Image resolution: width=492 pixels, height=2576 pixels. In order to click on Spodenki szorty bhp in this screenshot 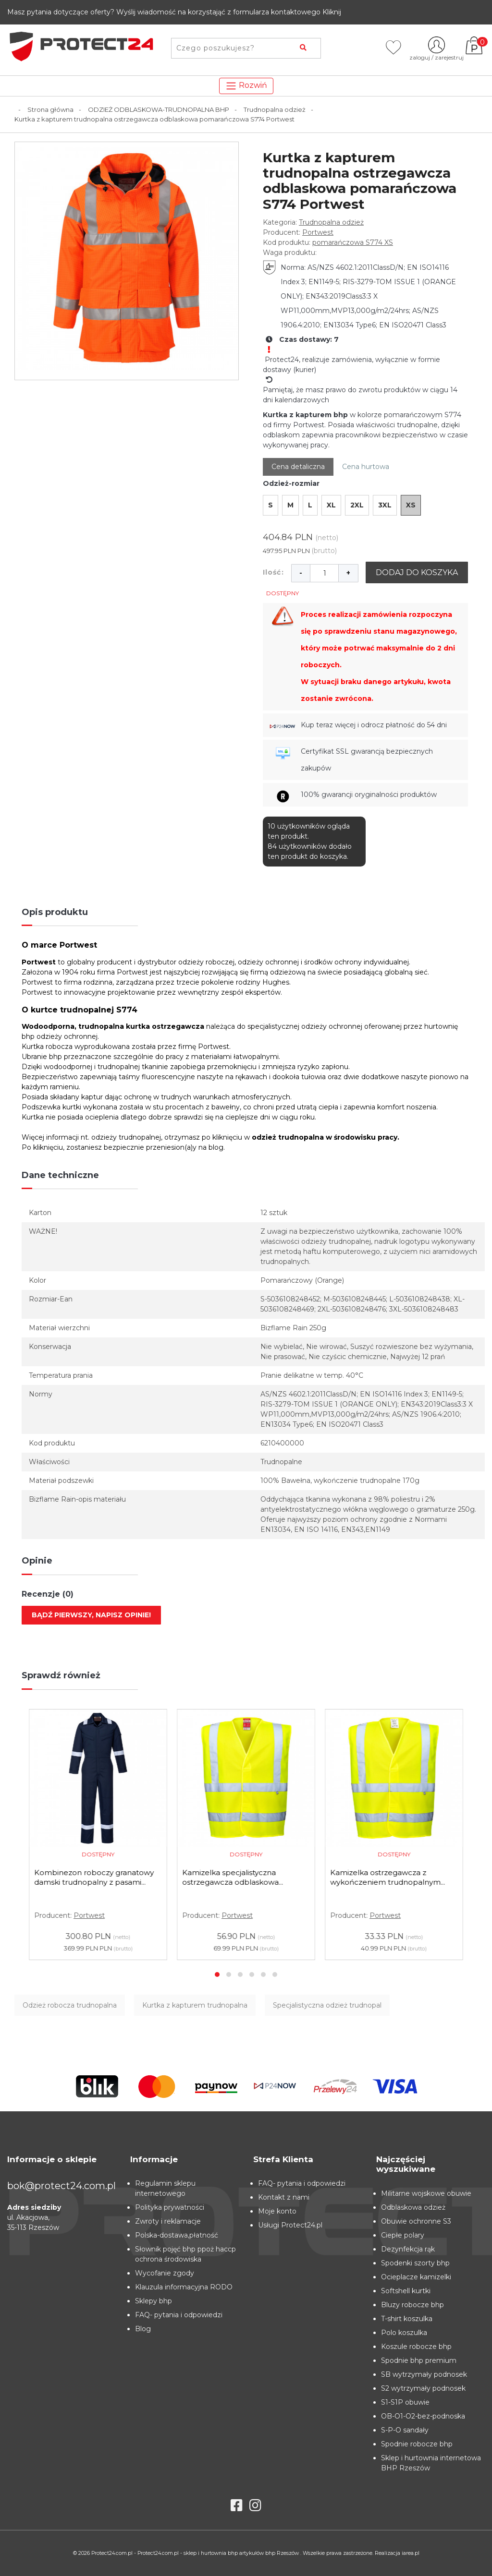, I will do `click(415, 2263)`.